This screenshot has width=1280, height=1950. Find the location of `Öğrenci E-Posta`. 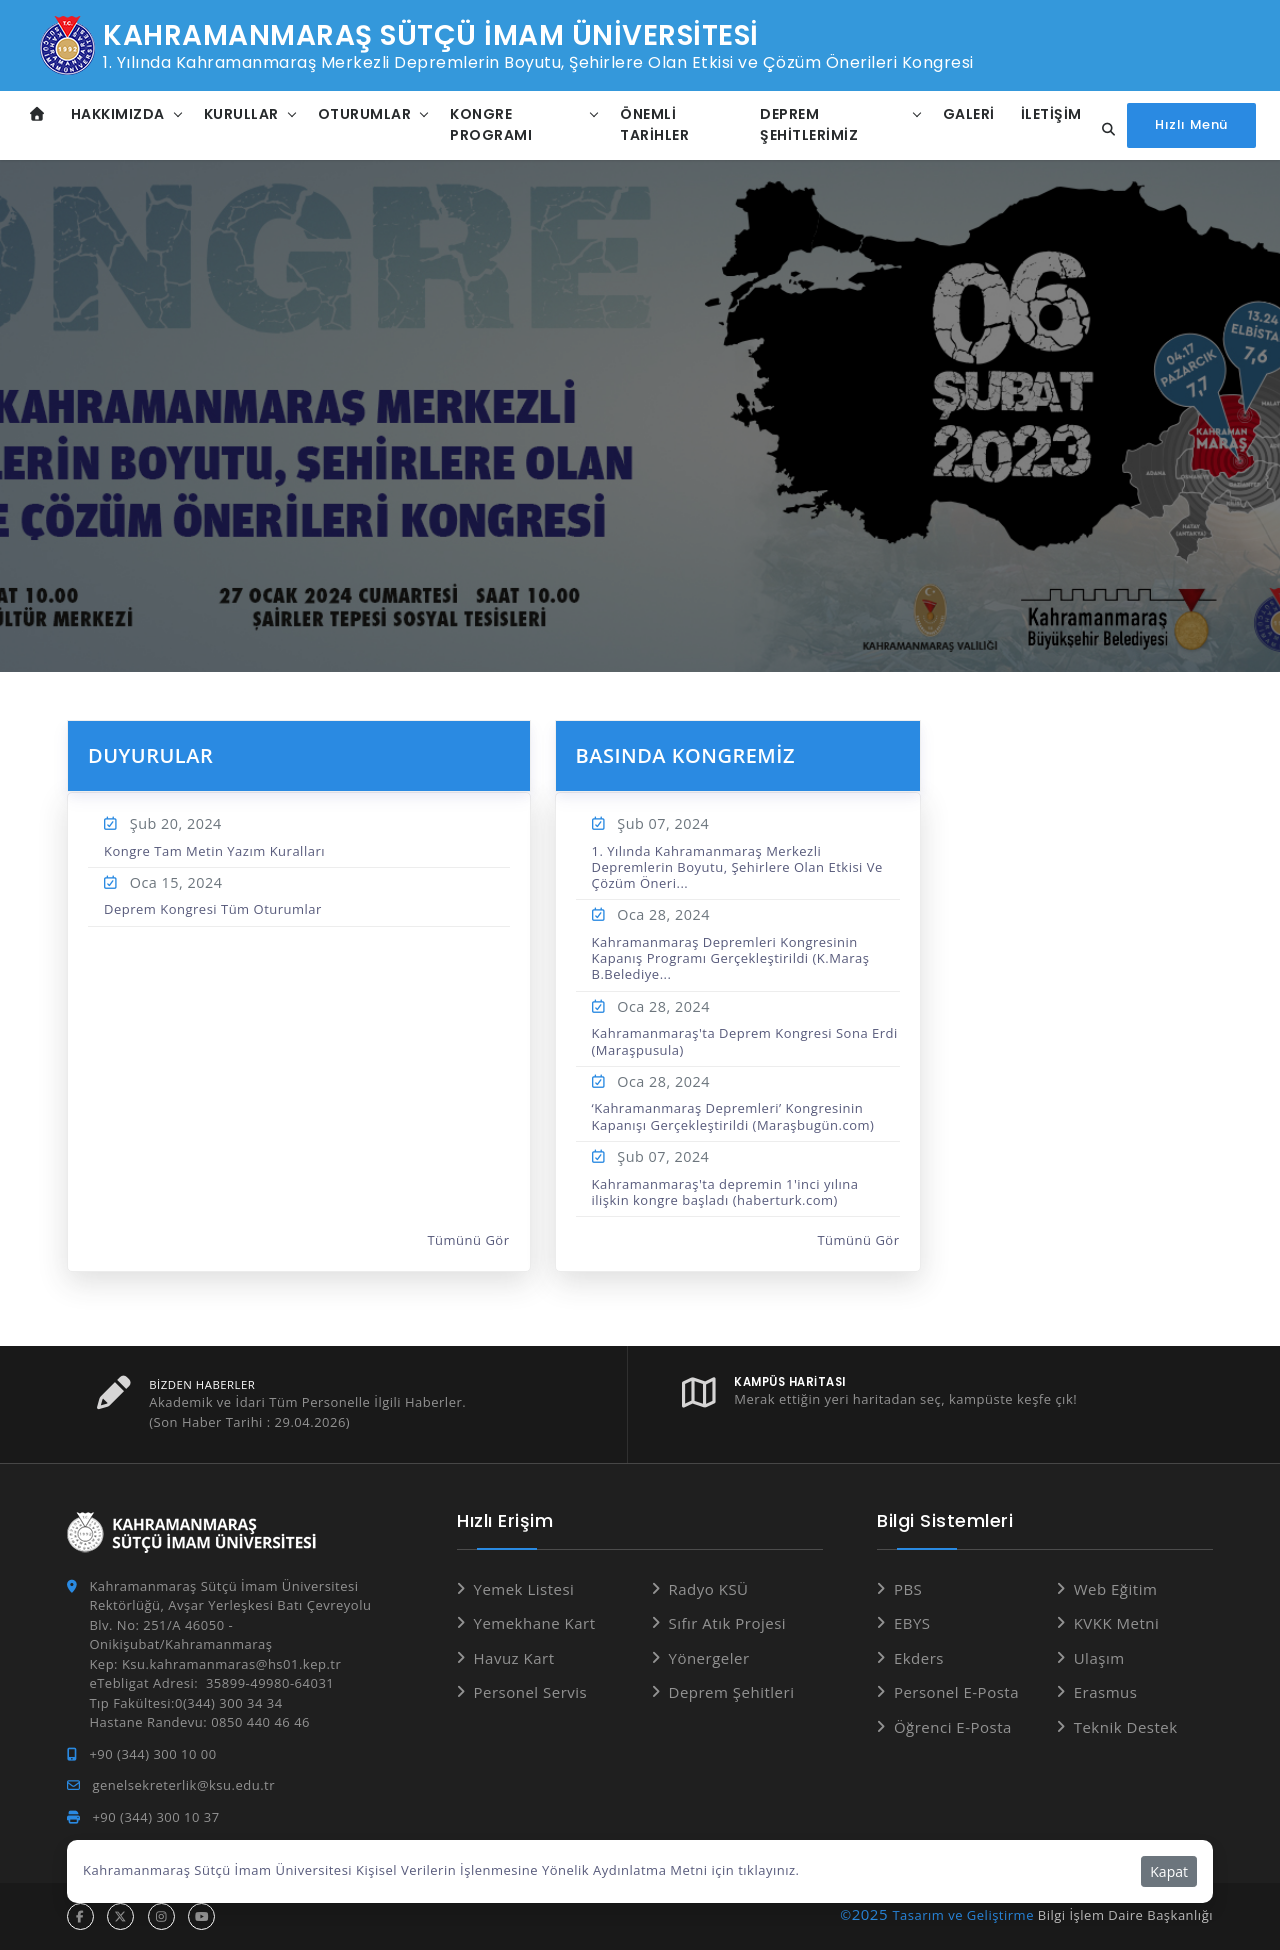

Öğrenci E-Posta is located at coordinates (953, 1727).